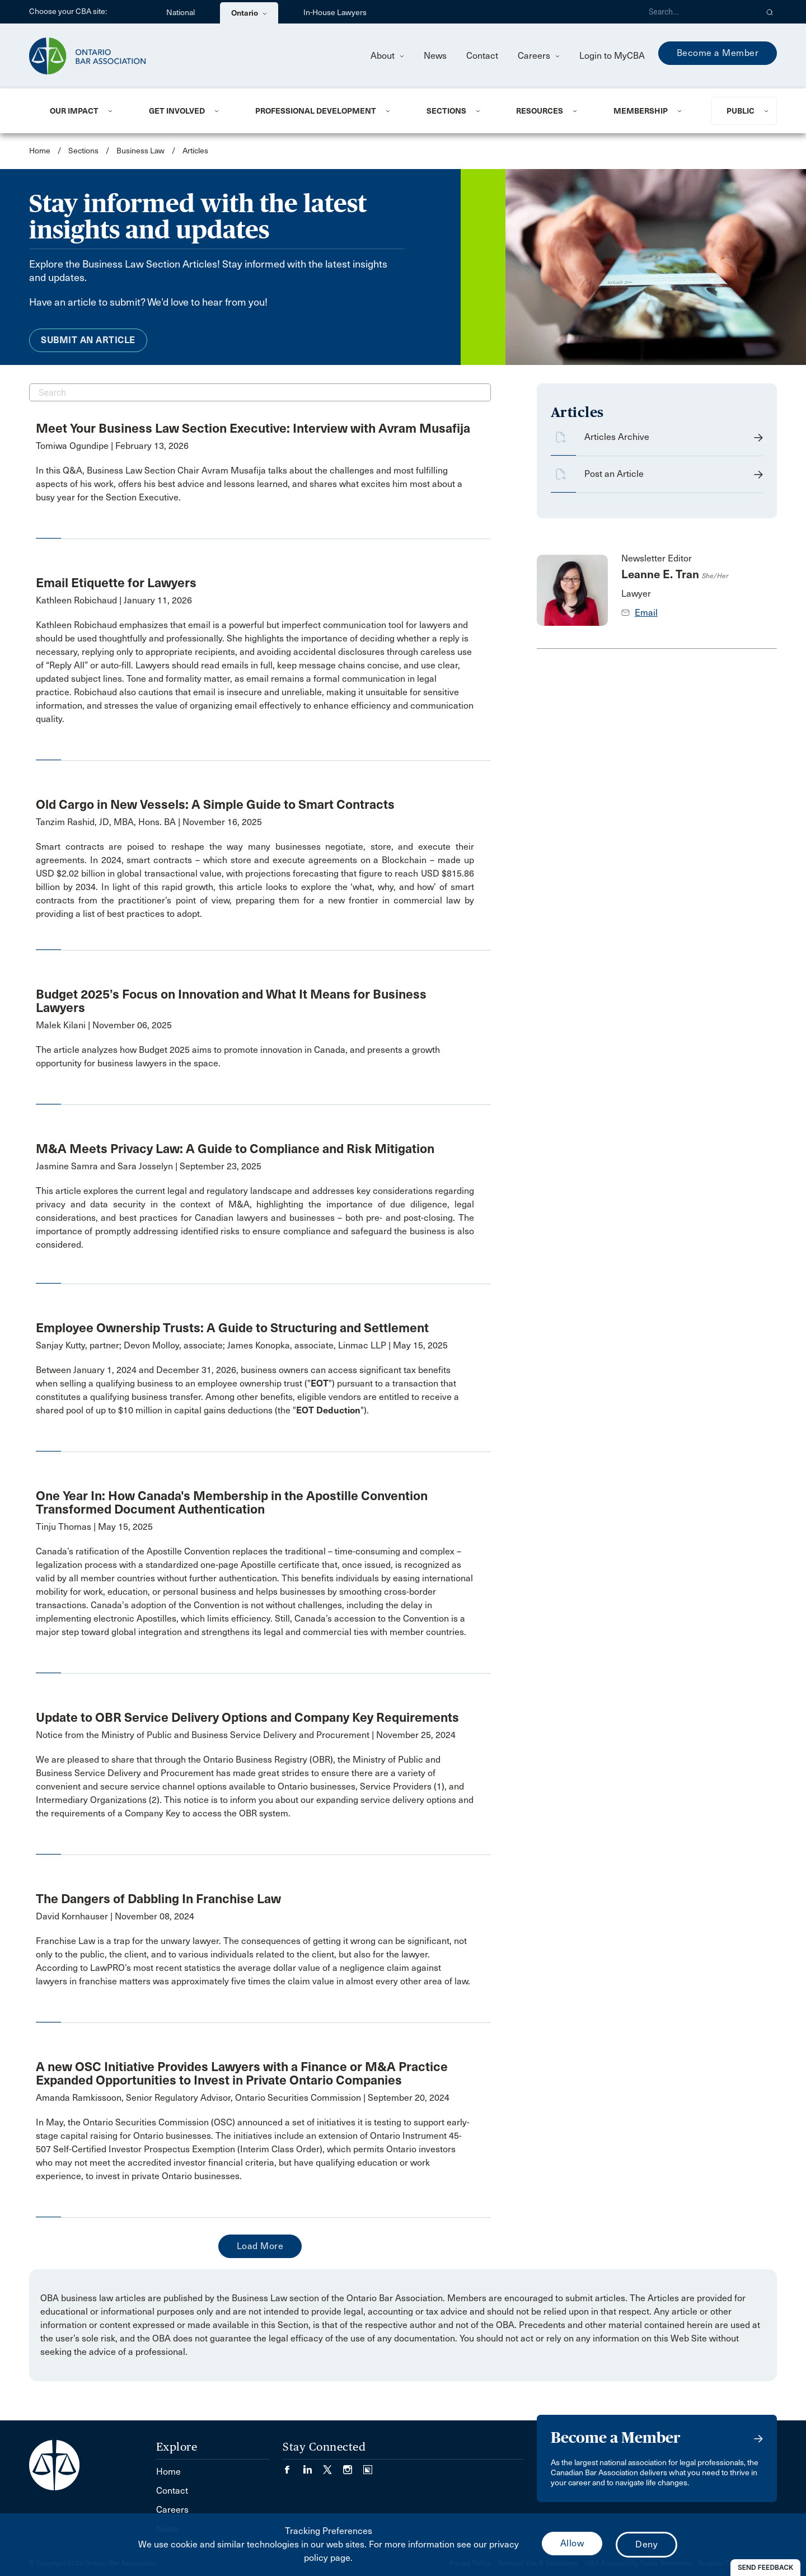 This screenshot has height=2576, width=806. I want to click on National, so click(180, 12).